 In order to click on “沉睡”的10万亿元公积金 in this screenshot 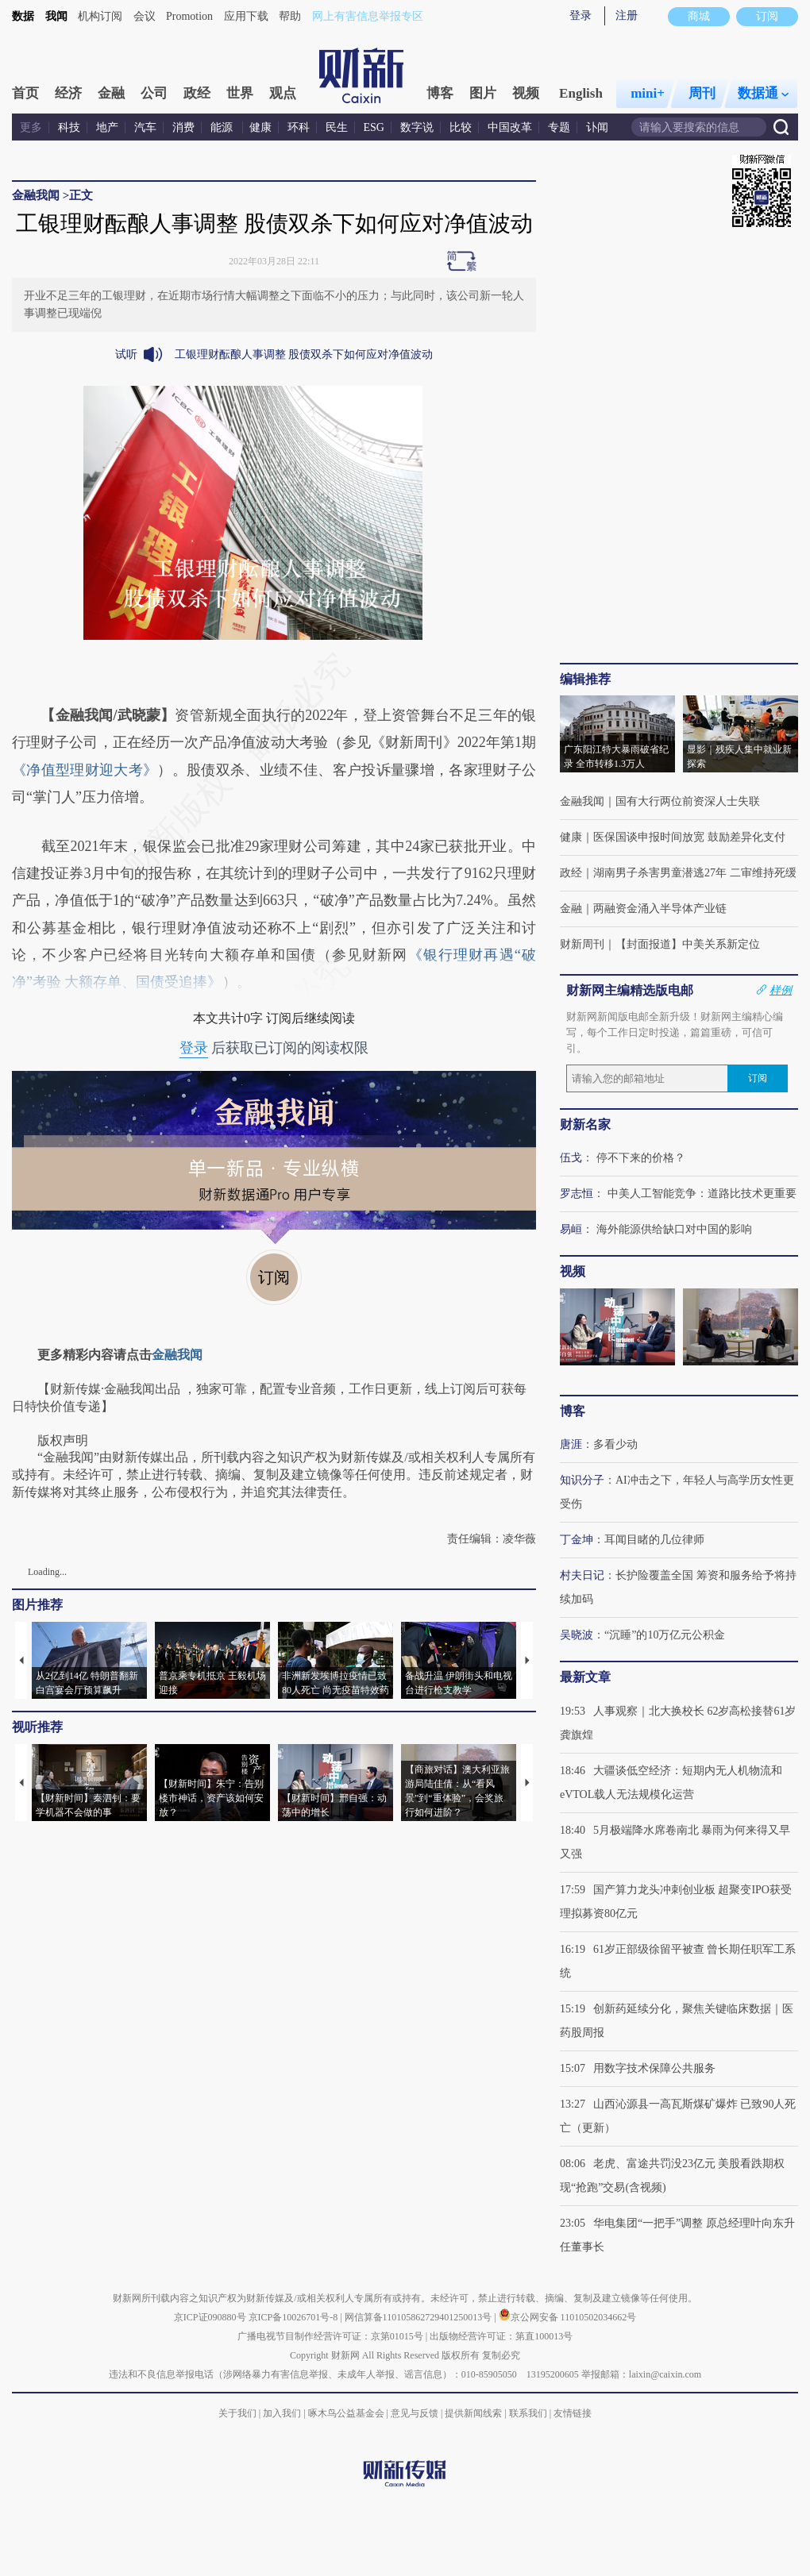, I will do `click(664, 1635)`.